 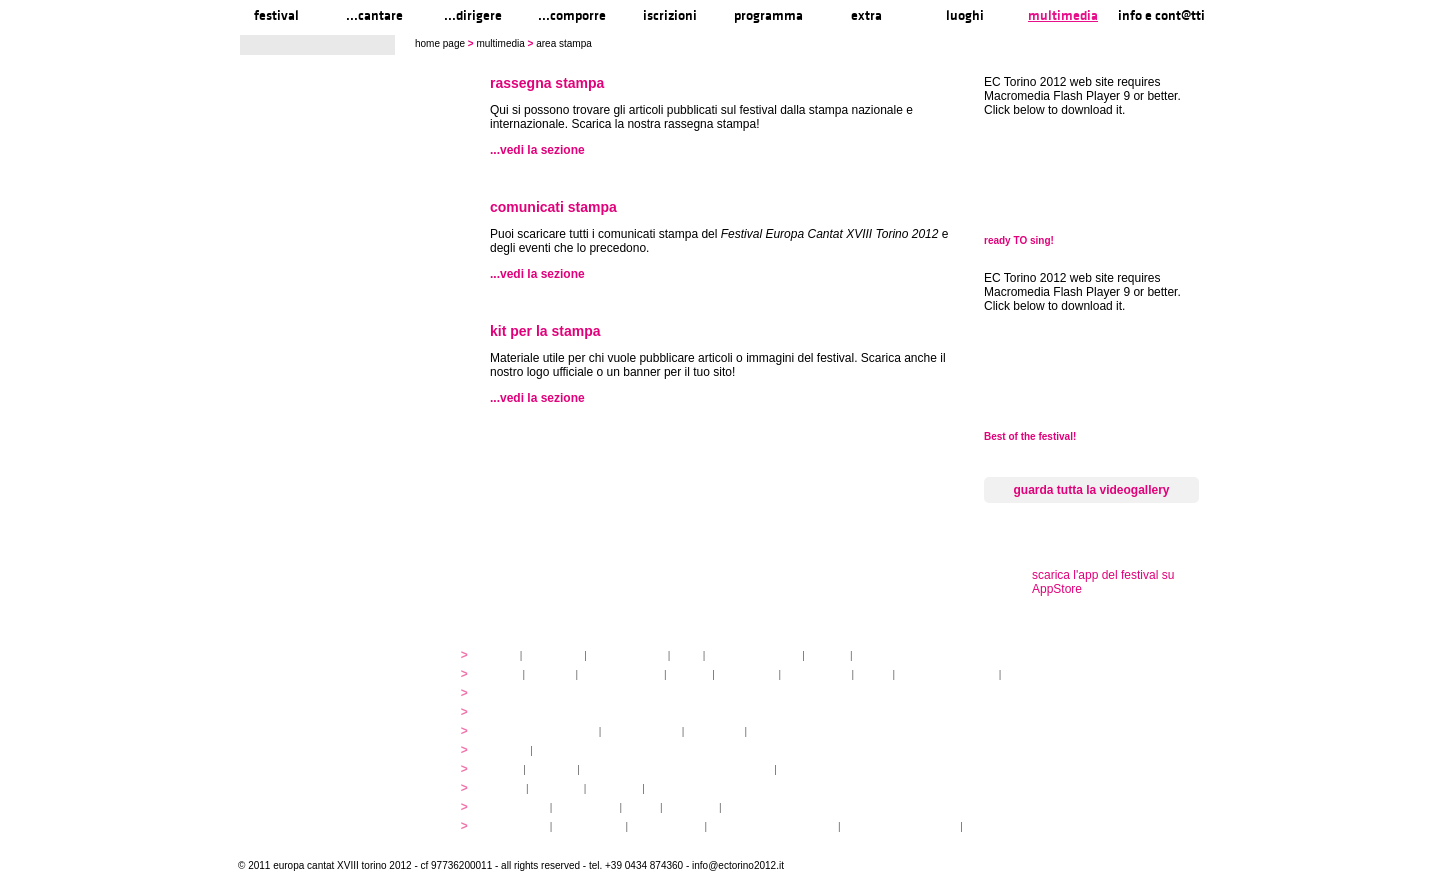 I want to click on festival, so click(x=276, y=15).